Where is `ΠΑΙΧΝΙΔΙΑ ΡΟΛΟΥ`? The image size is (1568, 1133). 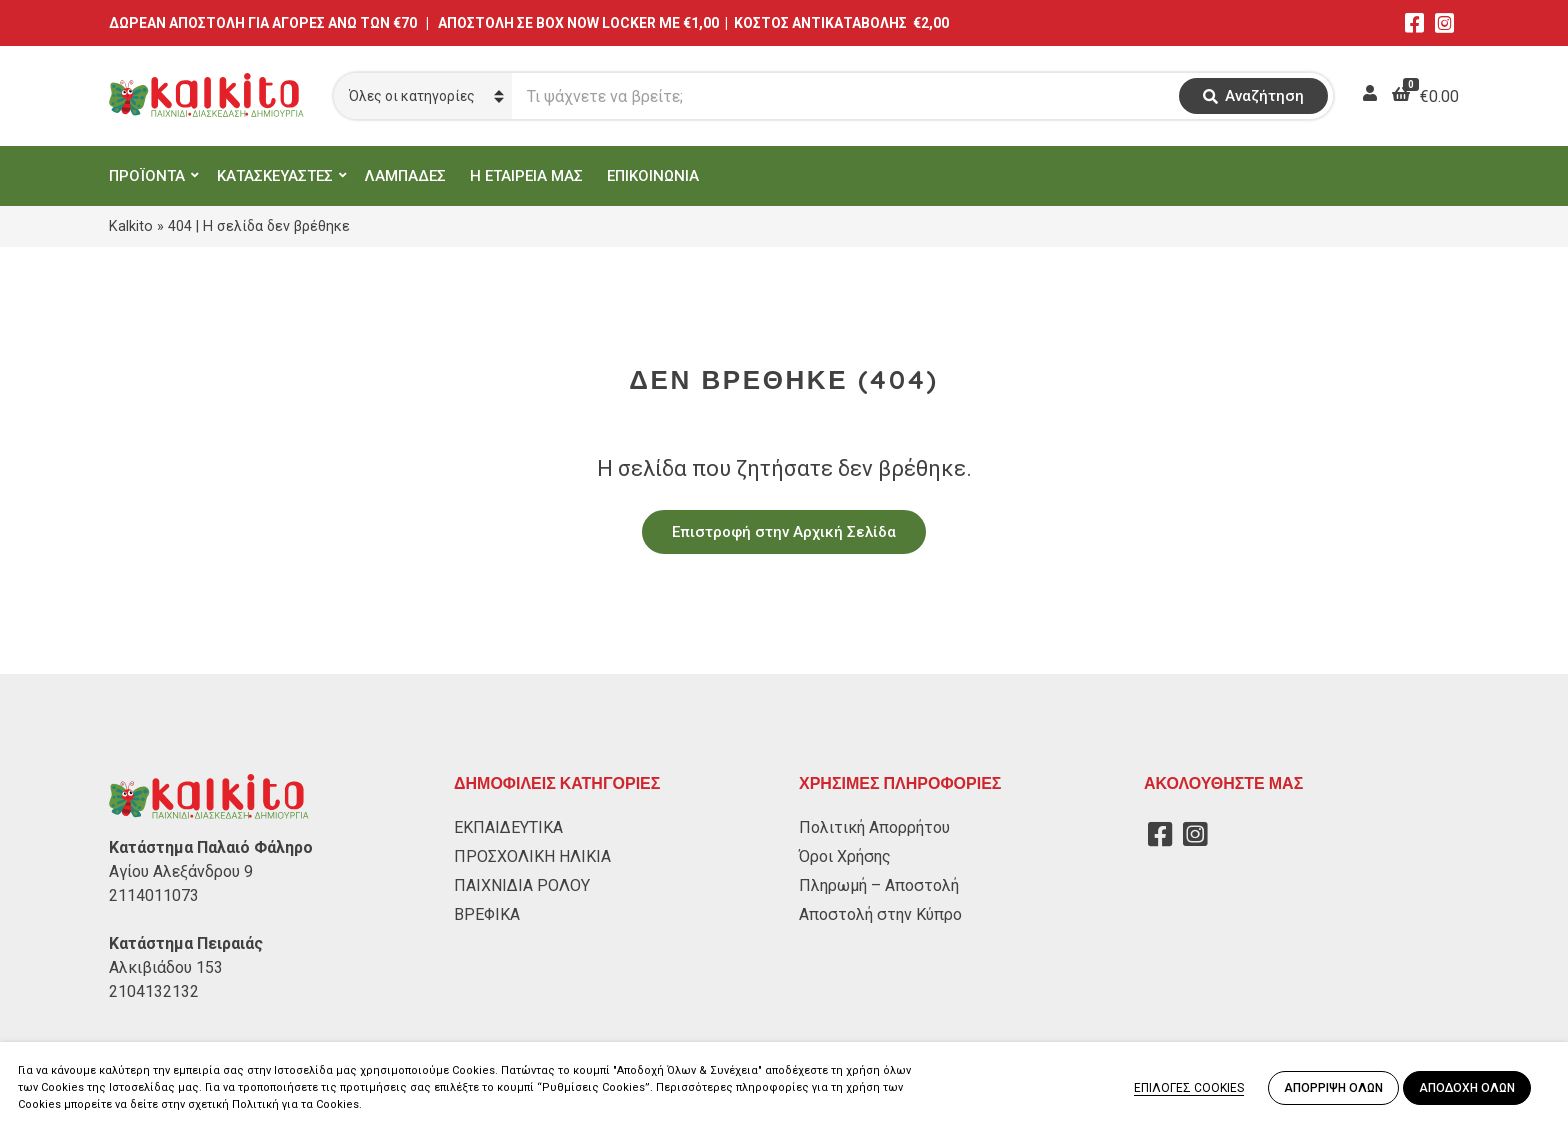
ΠΑΙΧΝΙΔΙΑ ΡΟΛΟΥ is located at coordinates (522, 885).